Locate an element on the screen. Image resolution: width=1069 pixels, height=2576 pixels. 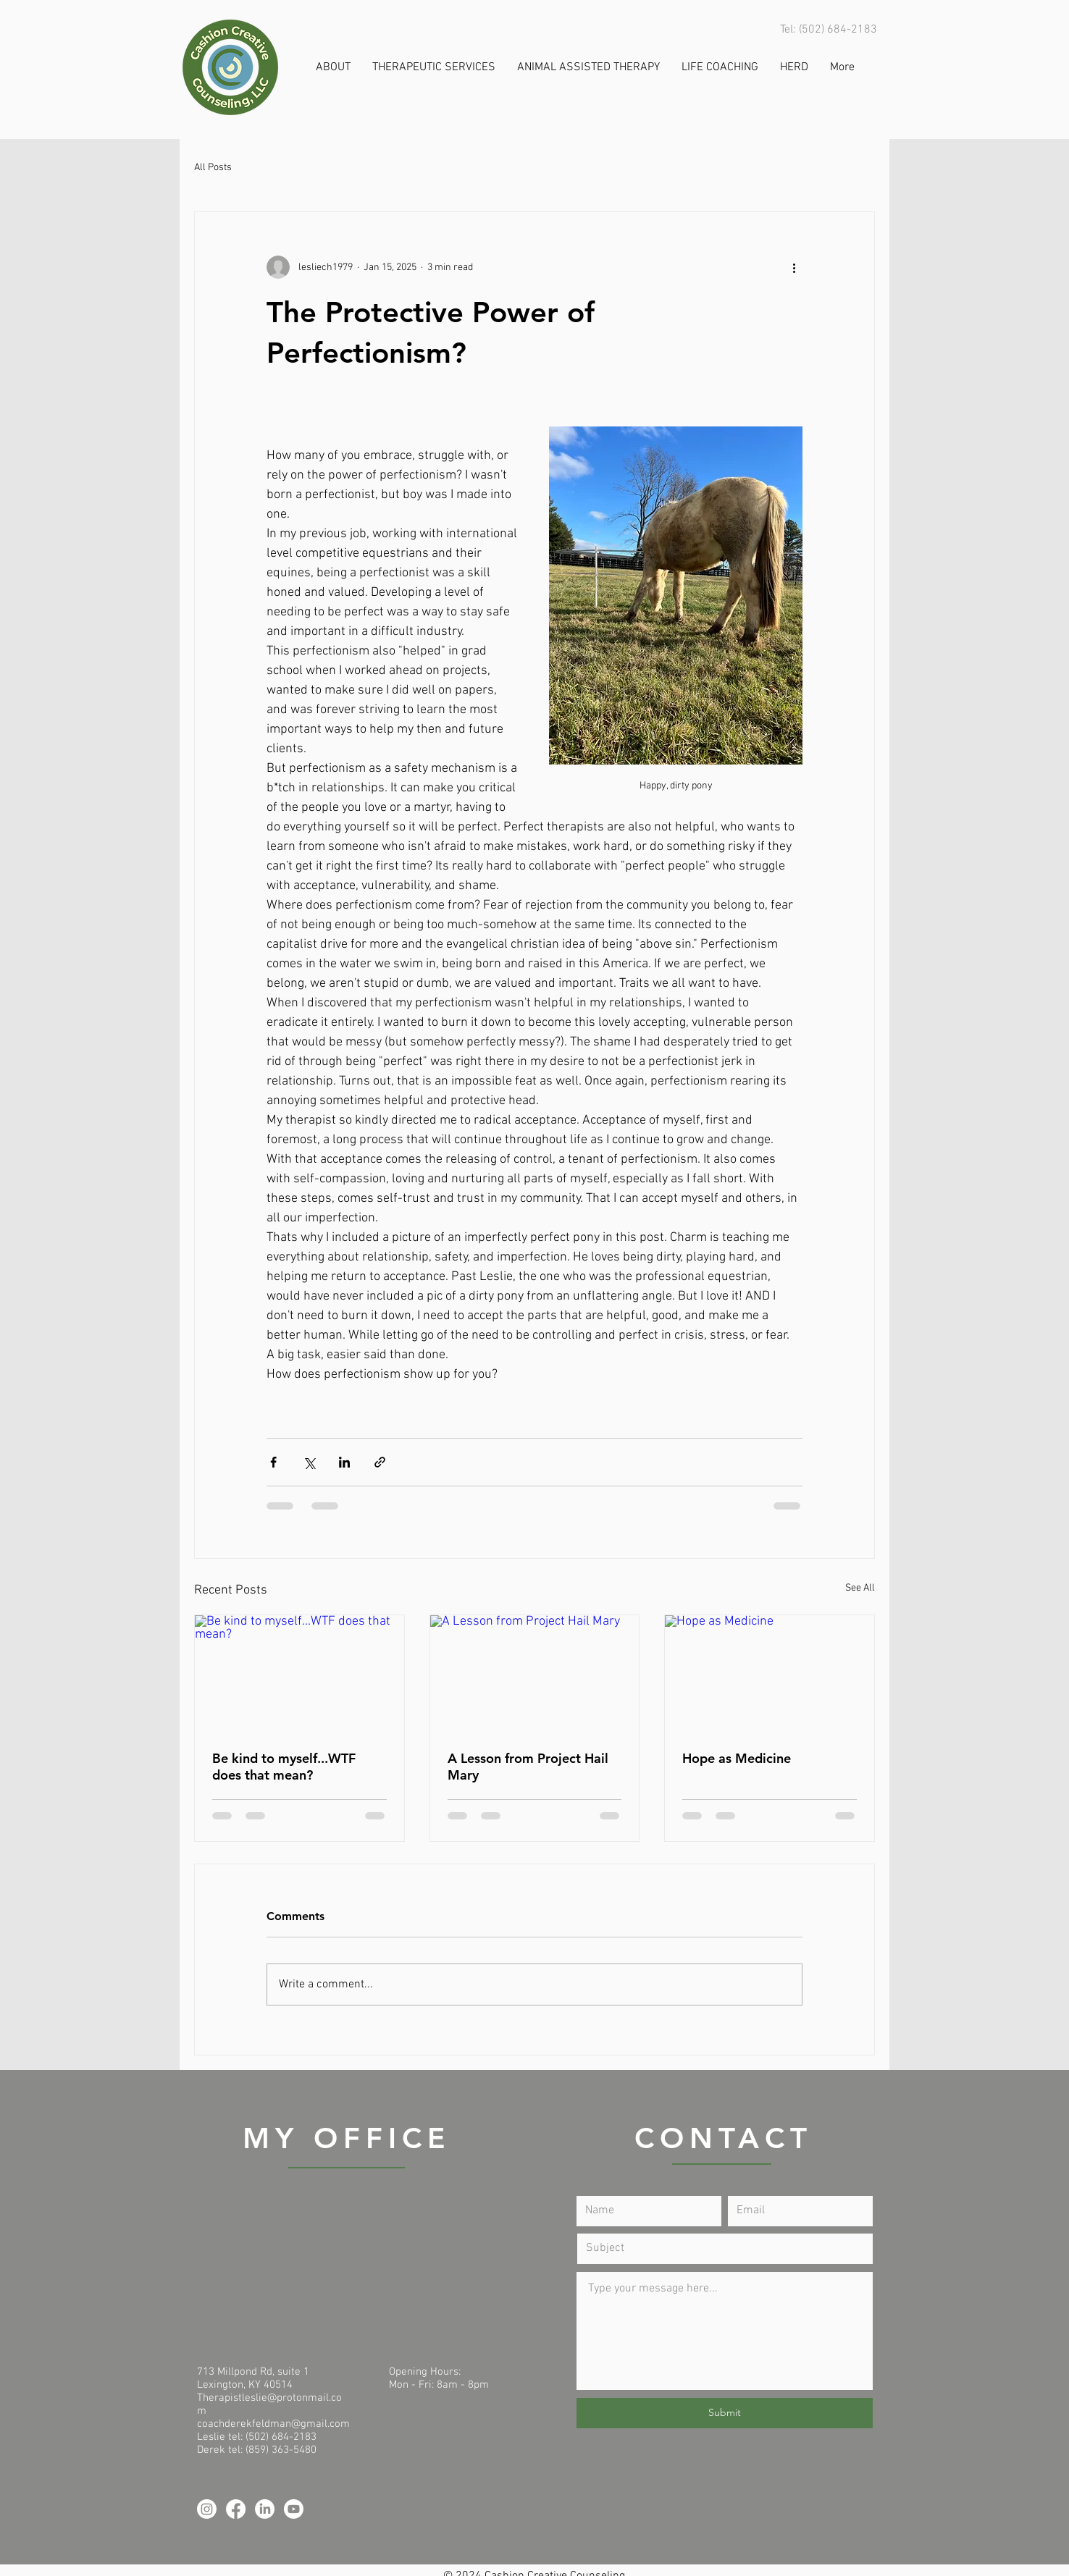
[A Lesson from Project Hail Mary] is located at coordinates (535, 1674).